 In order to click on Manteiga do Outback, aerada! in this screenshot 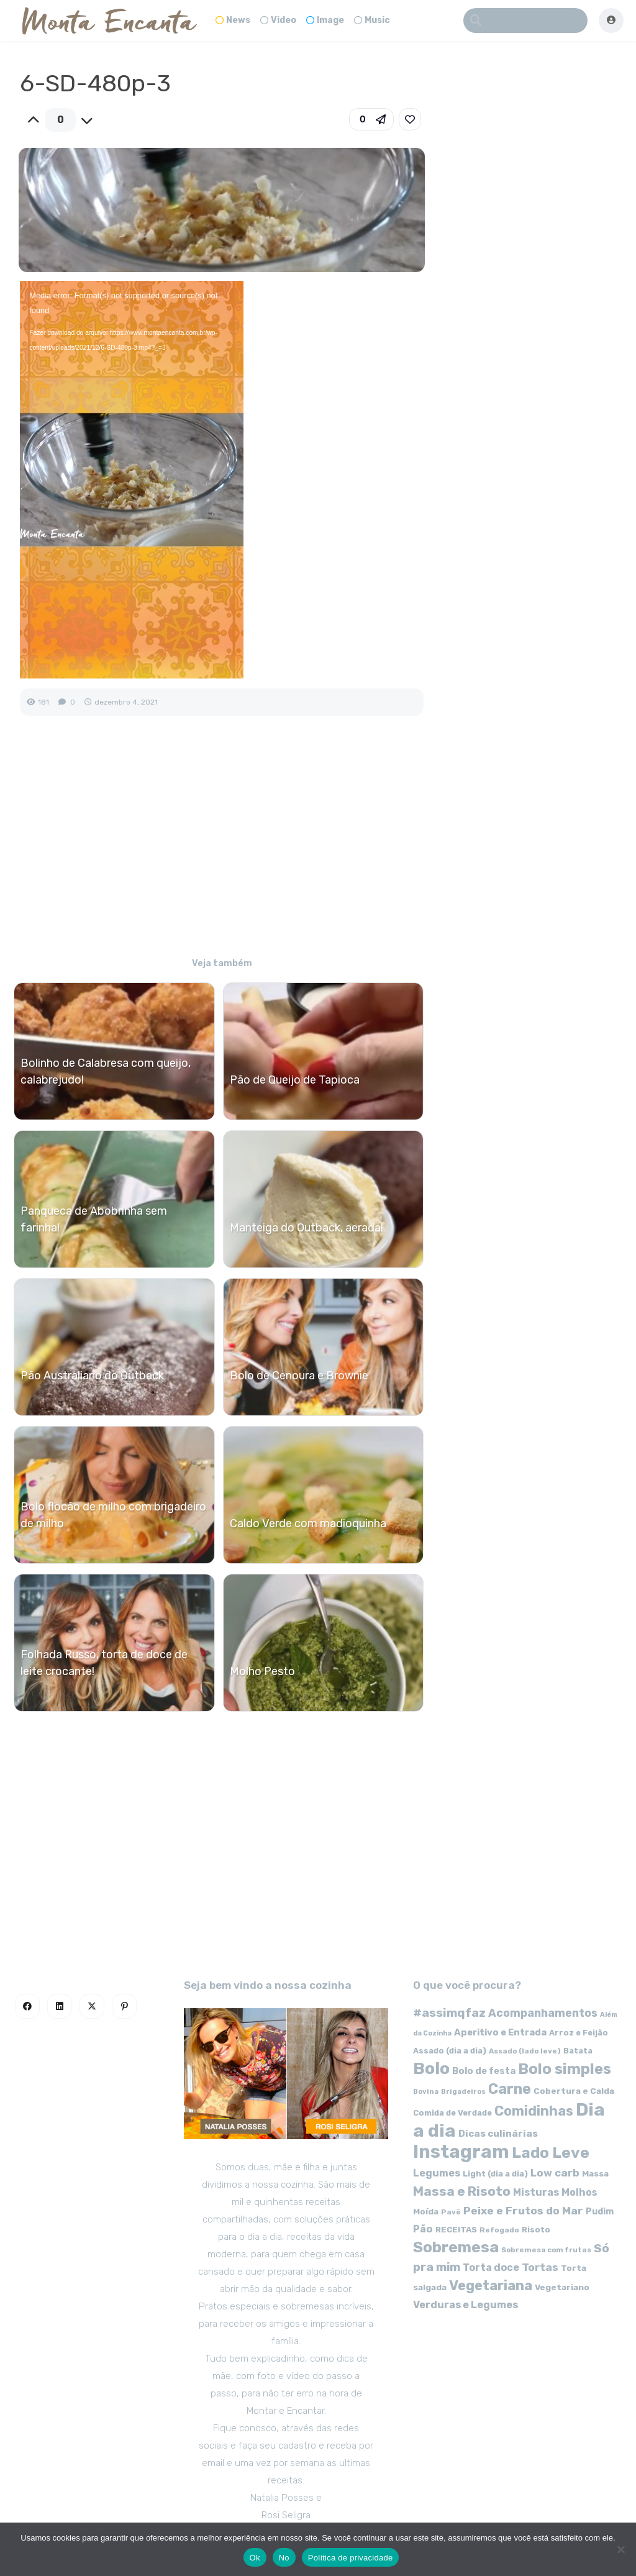, I will do `click(306, 1228)`.